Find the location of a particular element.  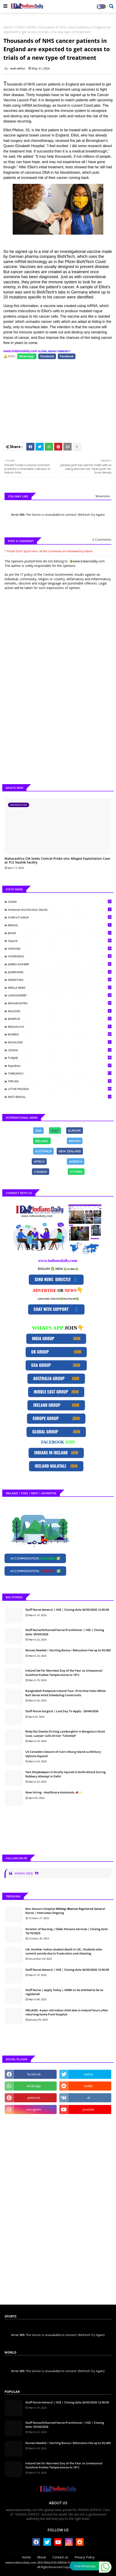

Staff Nurse/Enhanced Nurse Practitioner | HSE | Closing date: 05/04/2026 is located at coordinates (64, 1632).